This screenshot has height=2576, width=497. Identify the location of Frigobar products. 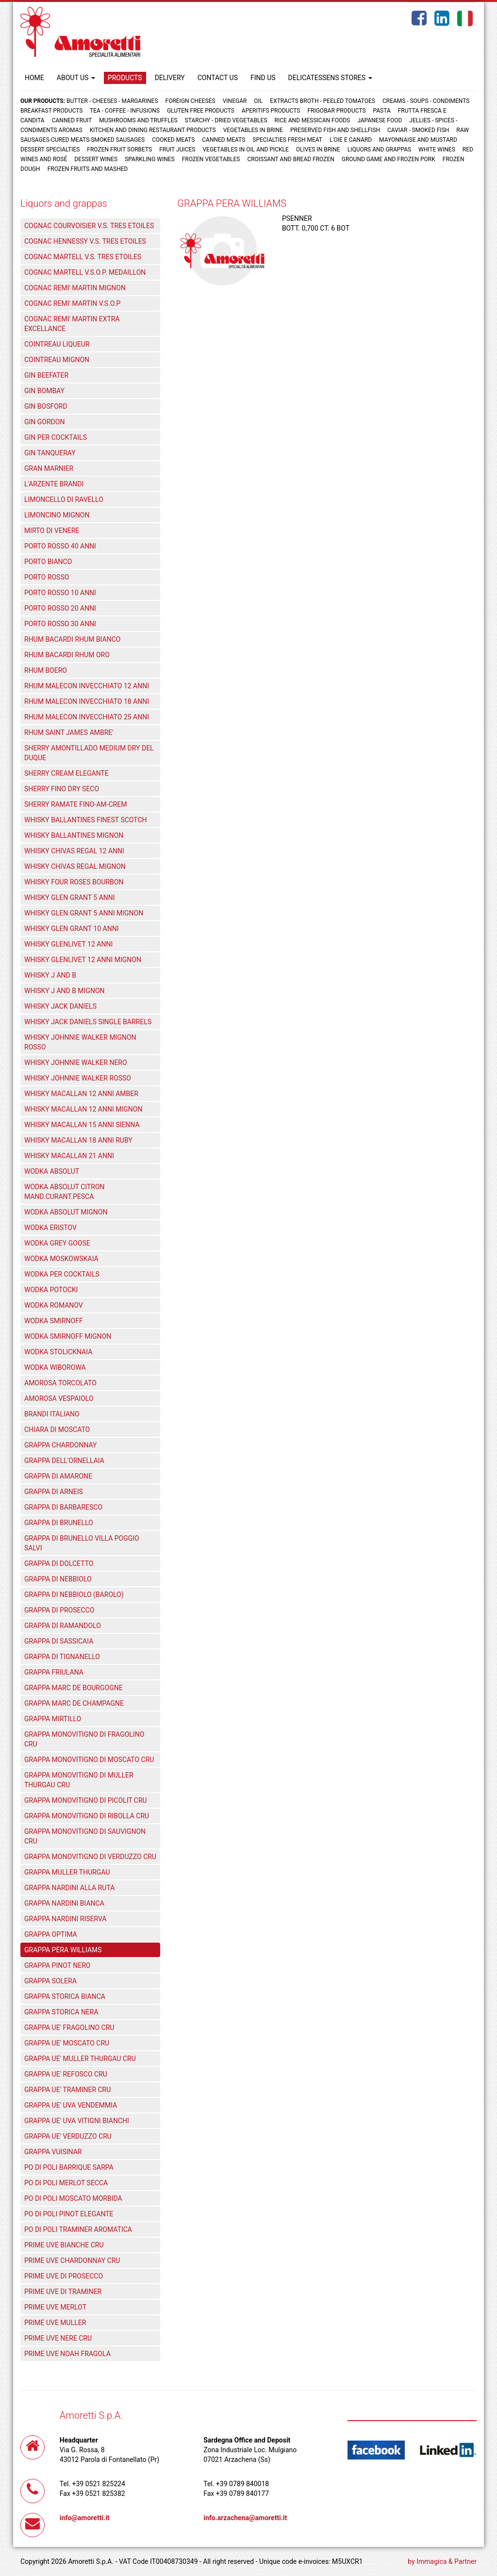
(336, 110).